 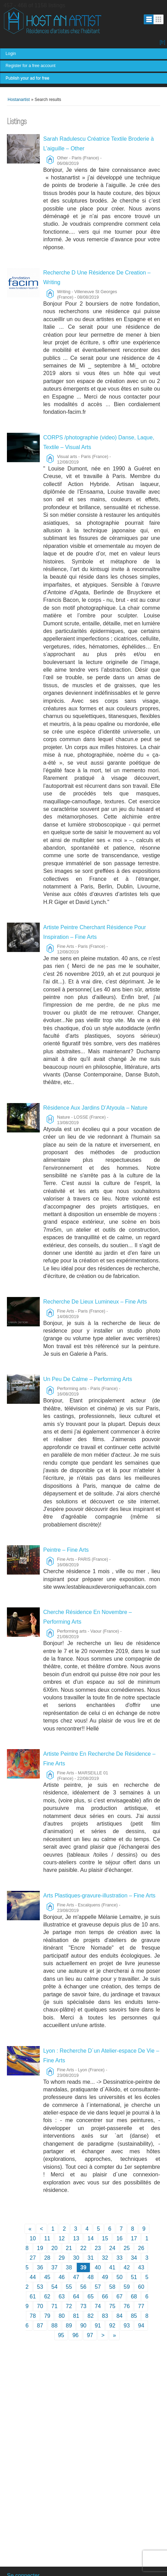 I want to click on 80, so click(x=61, y=2316).